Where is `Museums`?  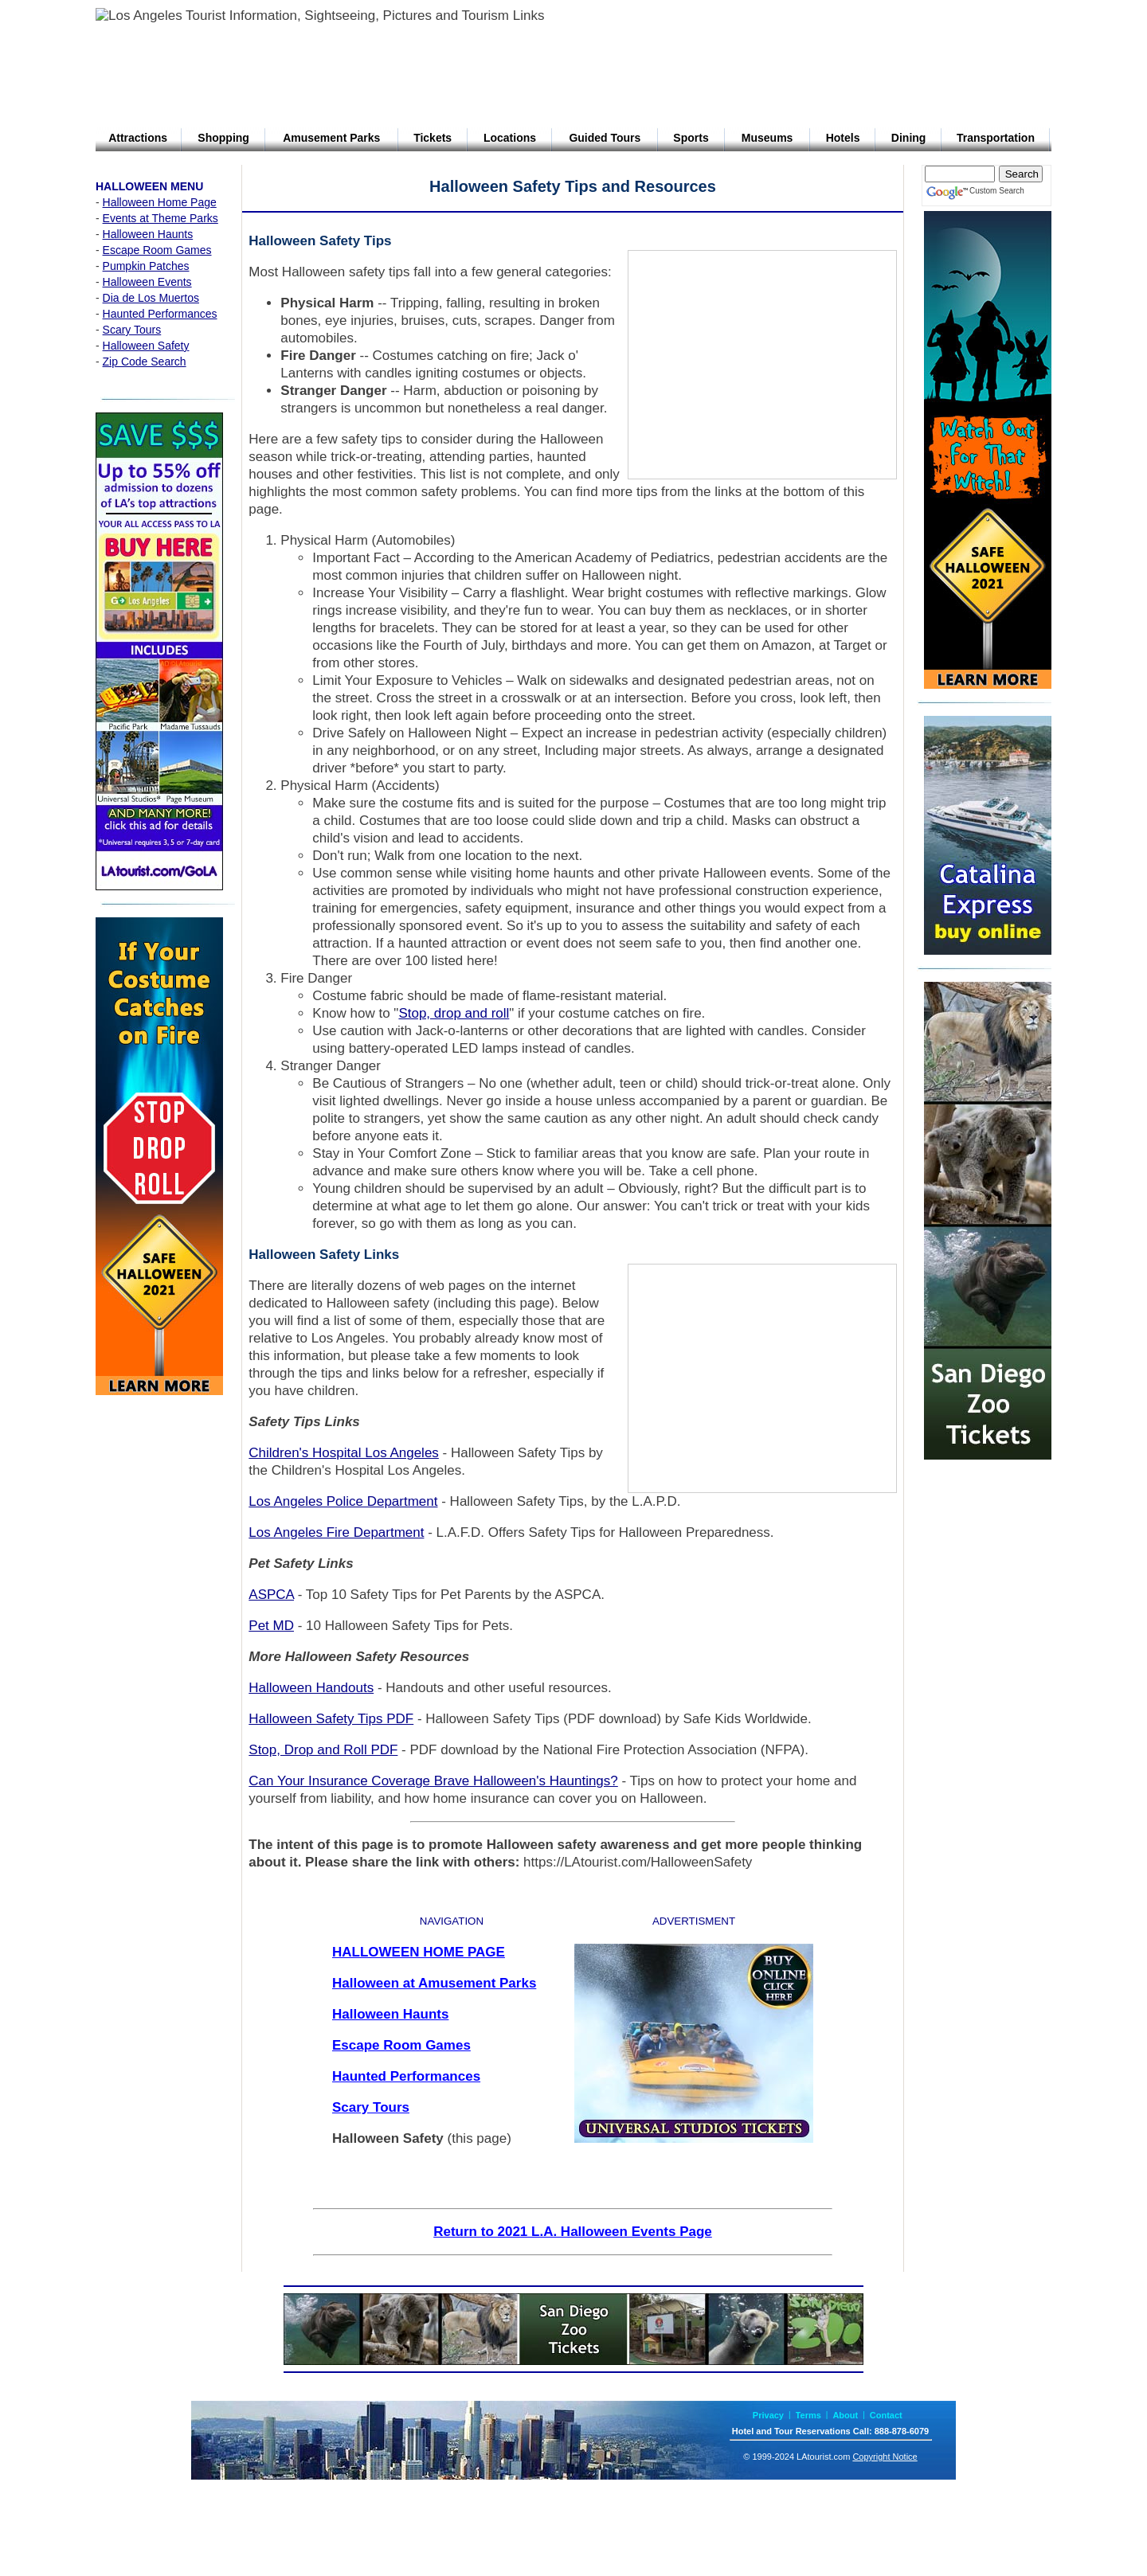
Museums is located at coordinates (767, 137).